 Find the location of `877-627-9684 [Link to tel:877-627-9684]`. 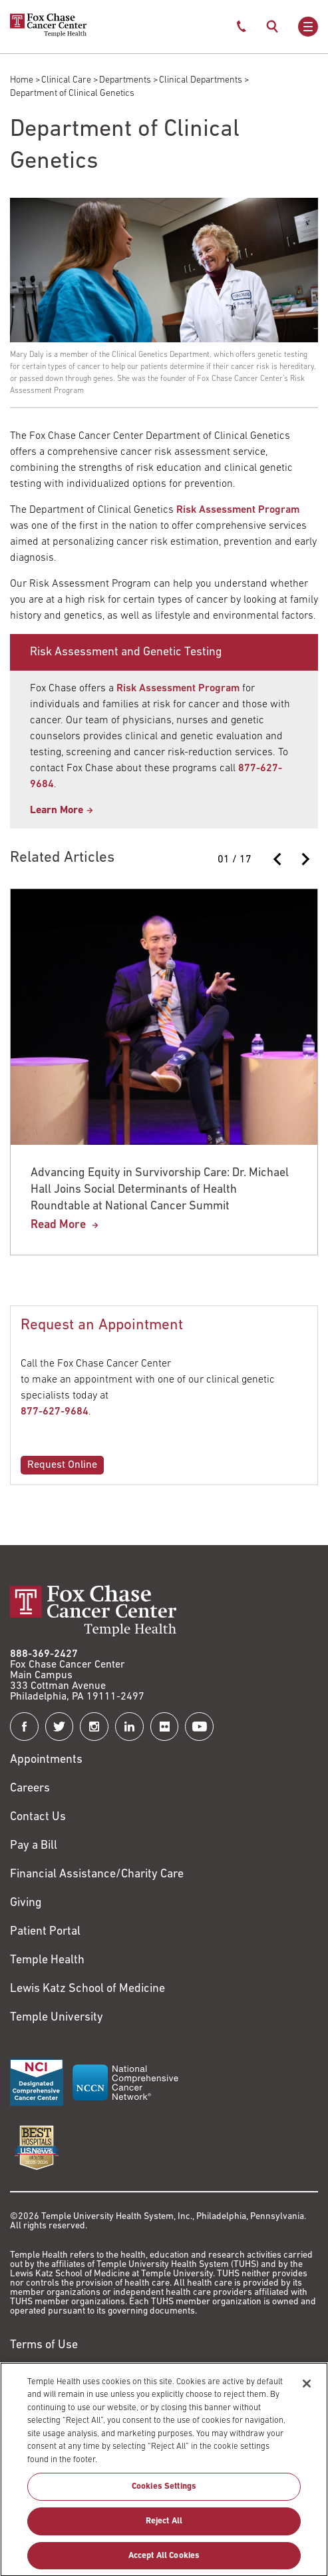

877-627-9684 [Link to tel:877-627-9684] is located at coordinates (54, 1412).